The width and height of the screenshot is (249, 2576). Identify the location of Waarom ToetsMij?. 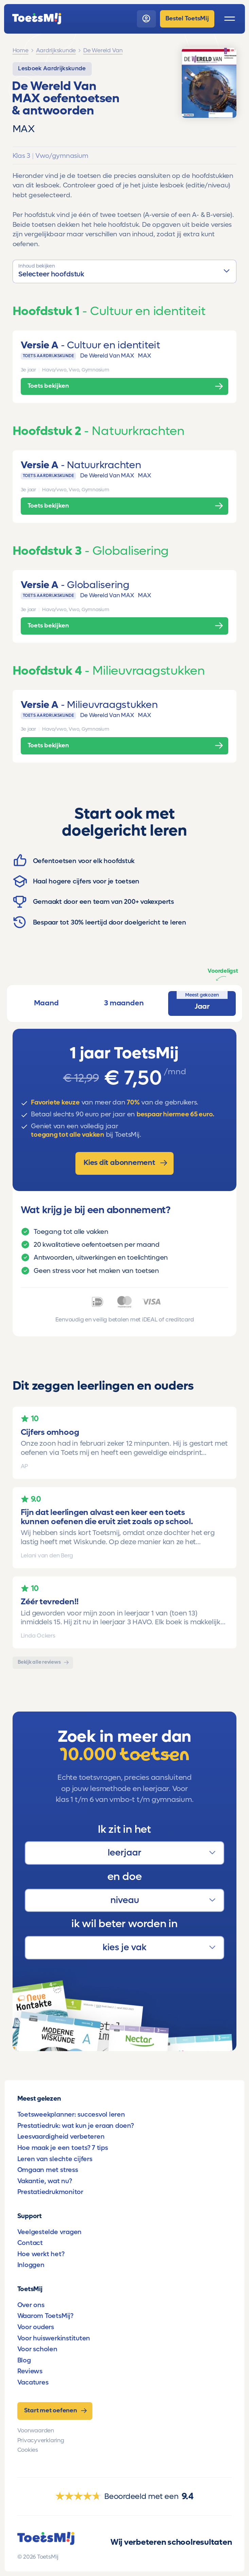
(45, 2316).